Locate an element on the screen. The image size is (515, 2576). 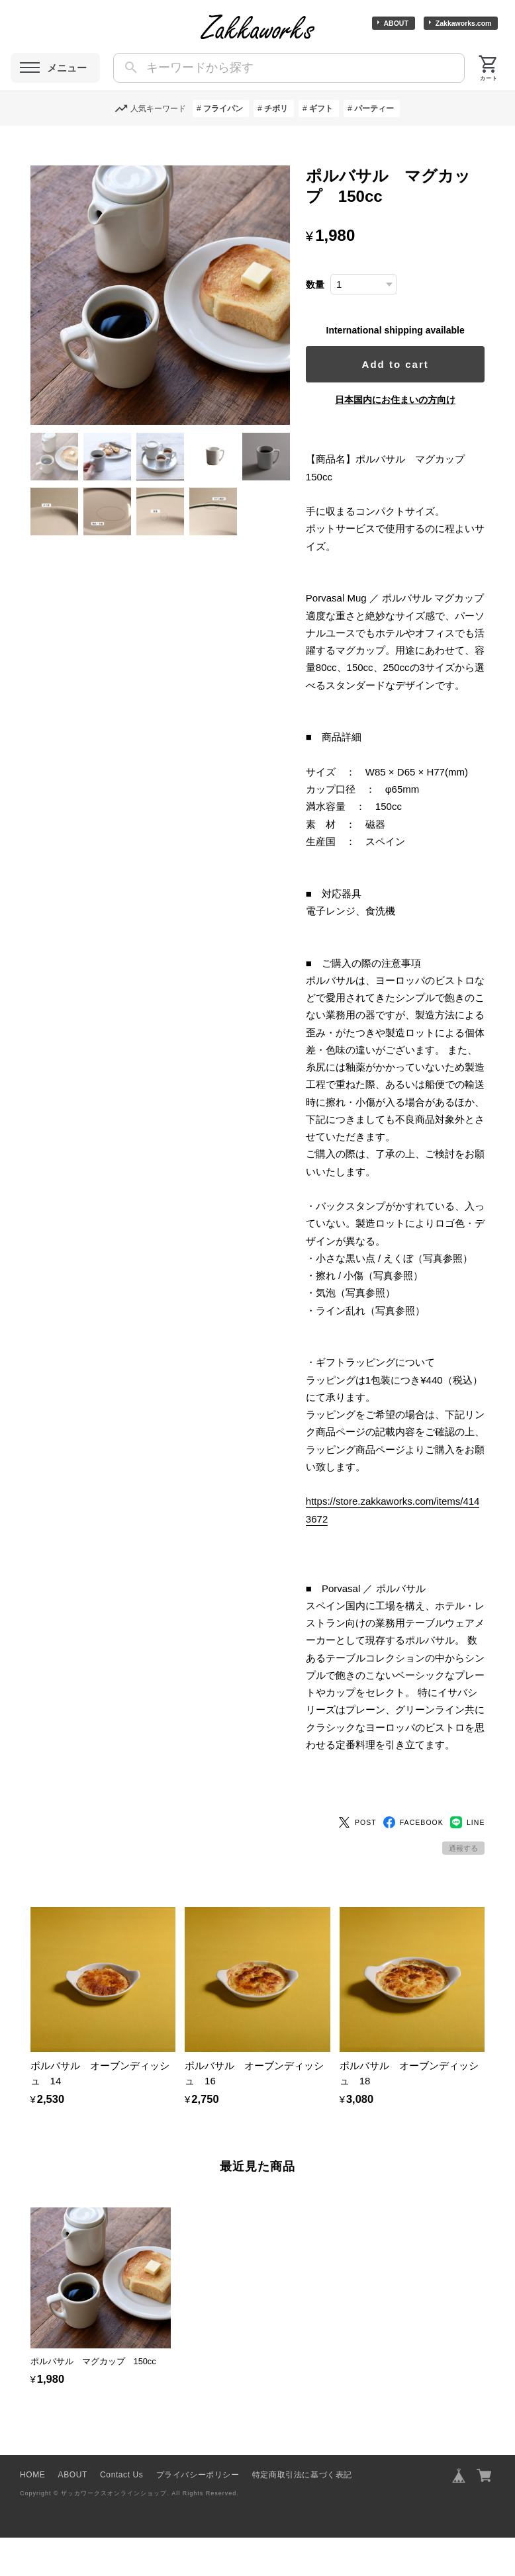
HOME is located at coordinates (32, 2513).